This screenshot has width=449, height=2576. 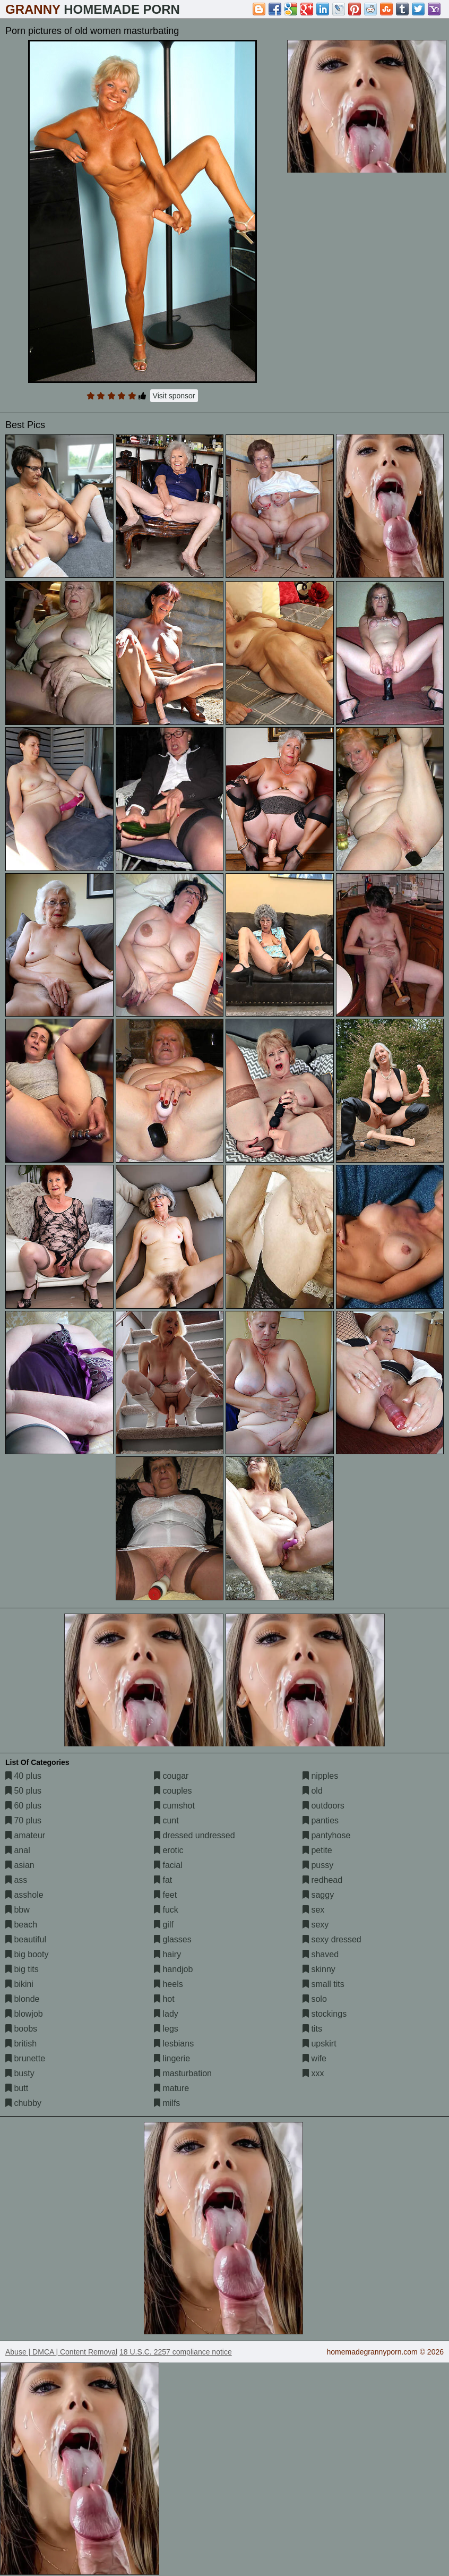 What do you see at coordinates (171, 1775) in the screenshot?
I see `cougar` at bounding box center [171, 1775].